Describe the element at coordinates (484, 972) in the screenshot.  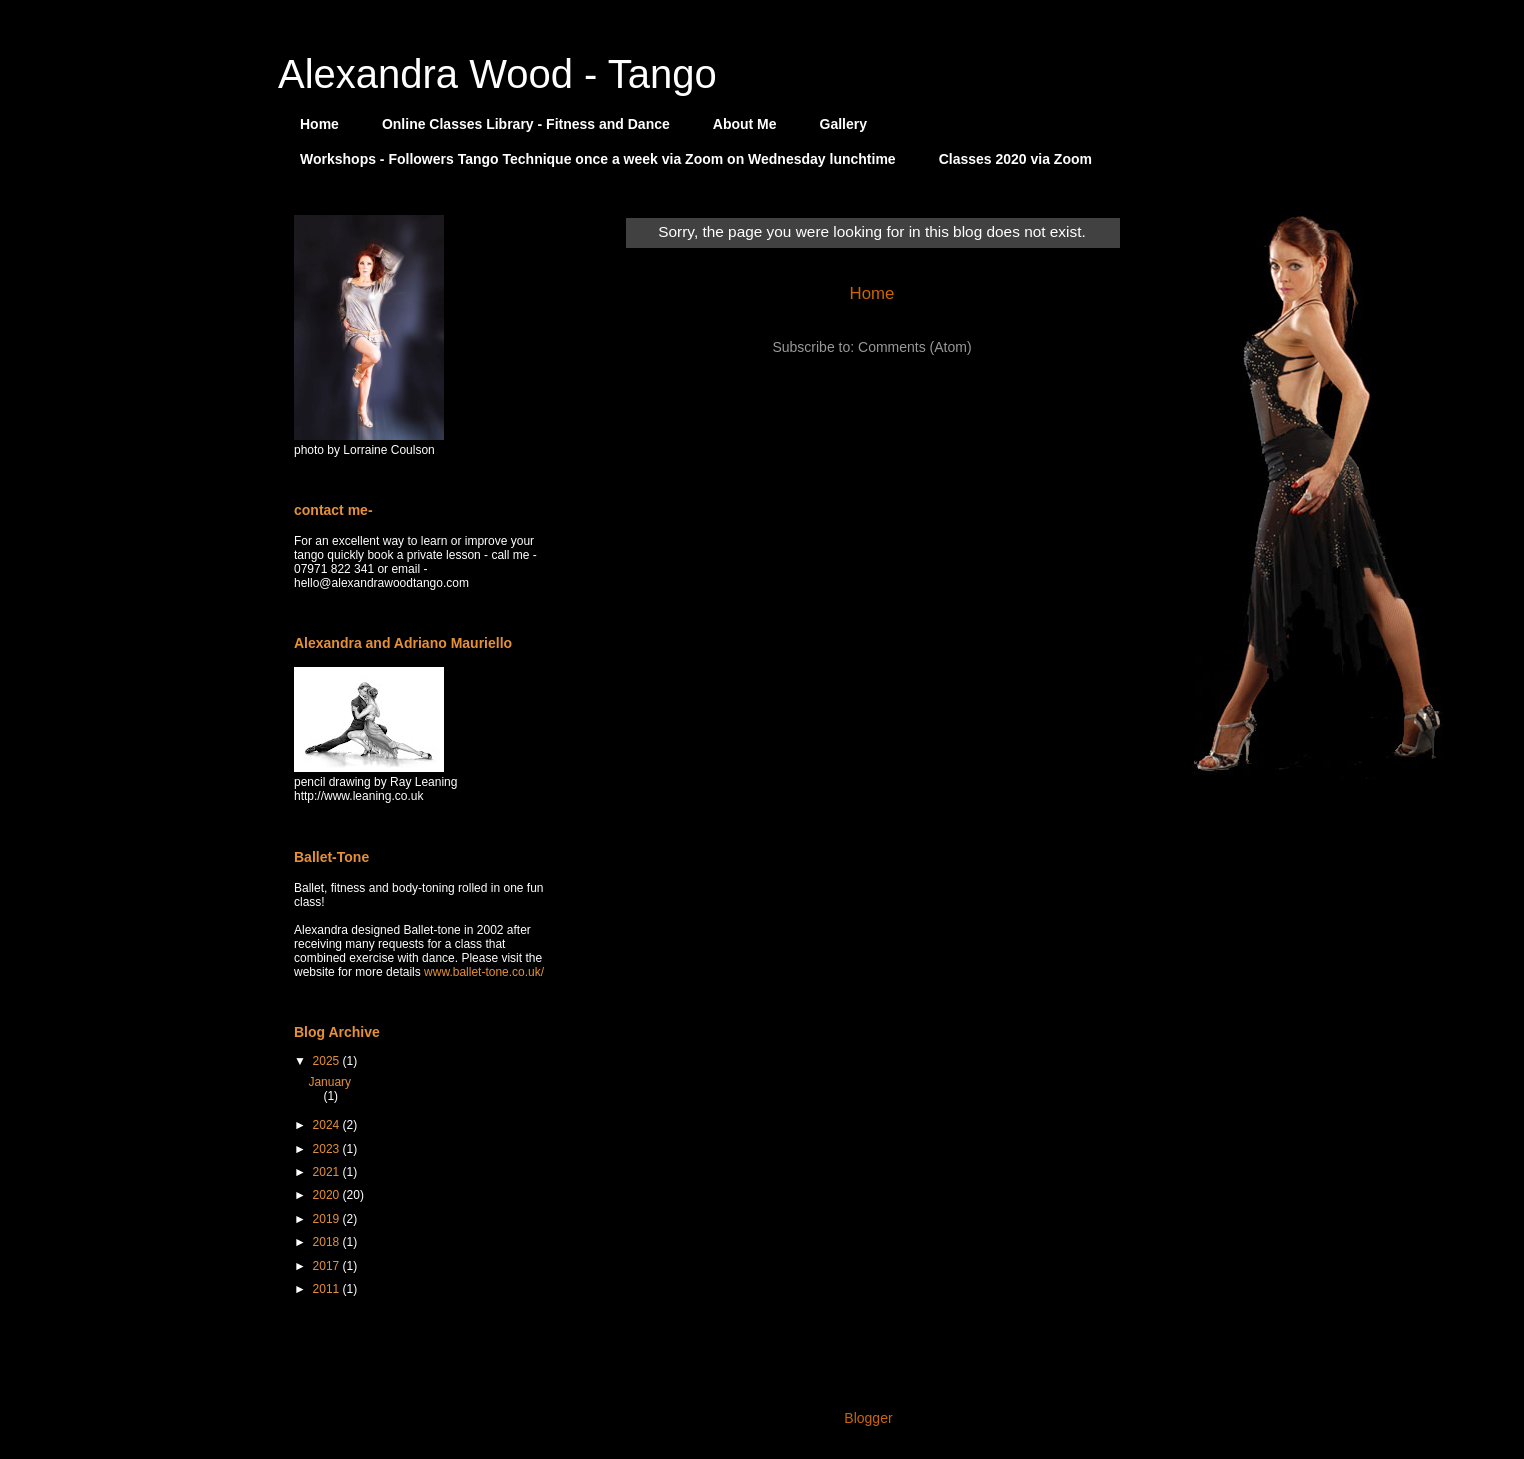
I see `www.ballet-tone.co.uk/` at that location.